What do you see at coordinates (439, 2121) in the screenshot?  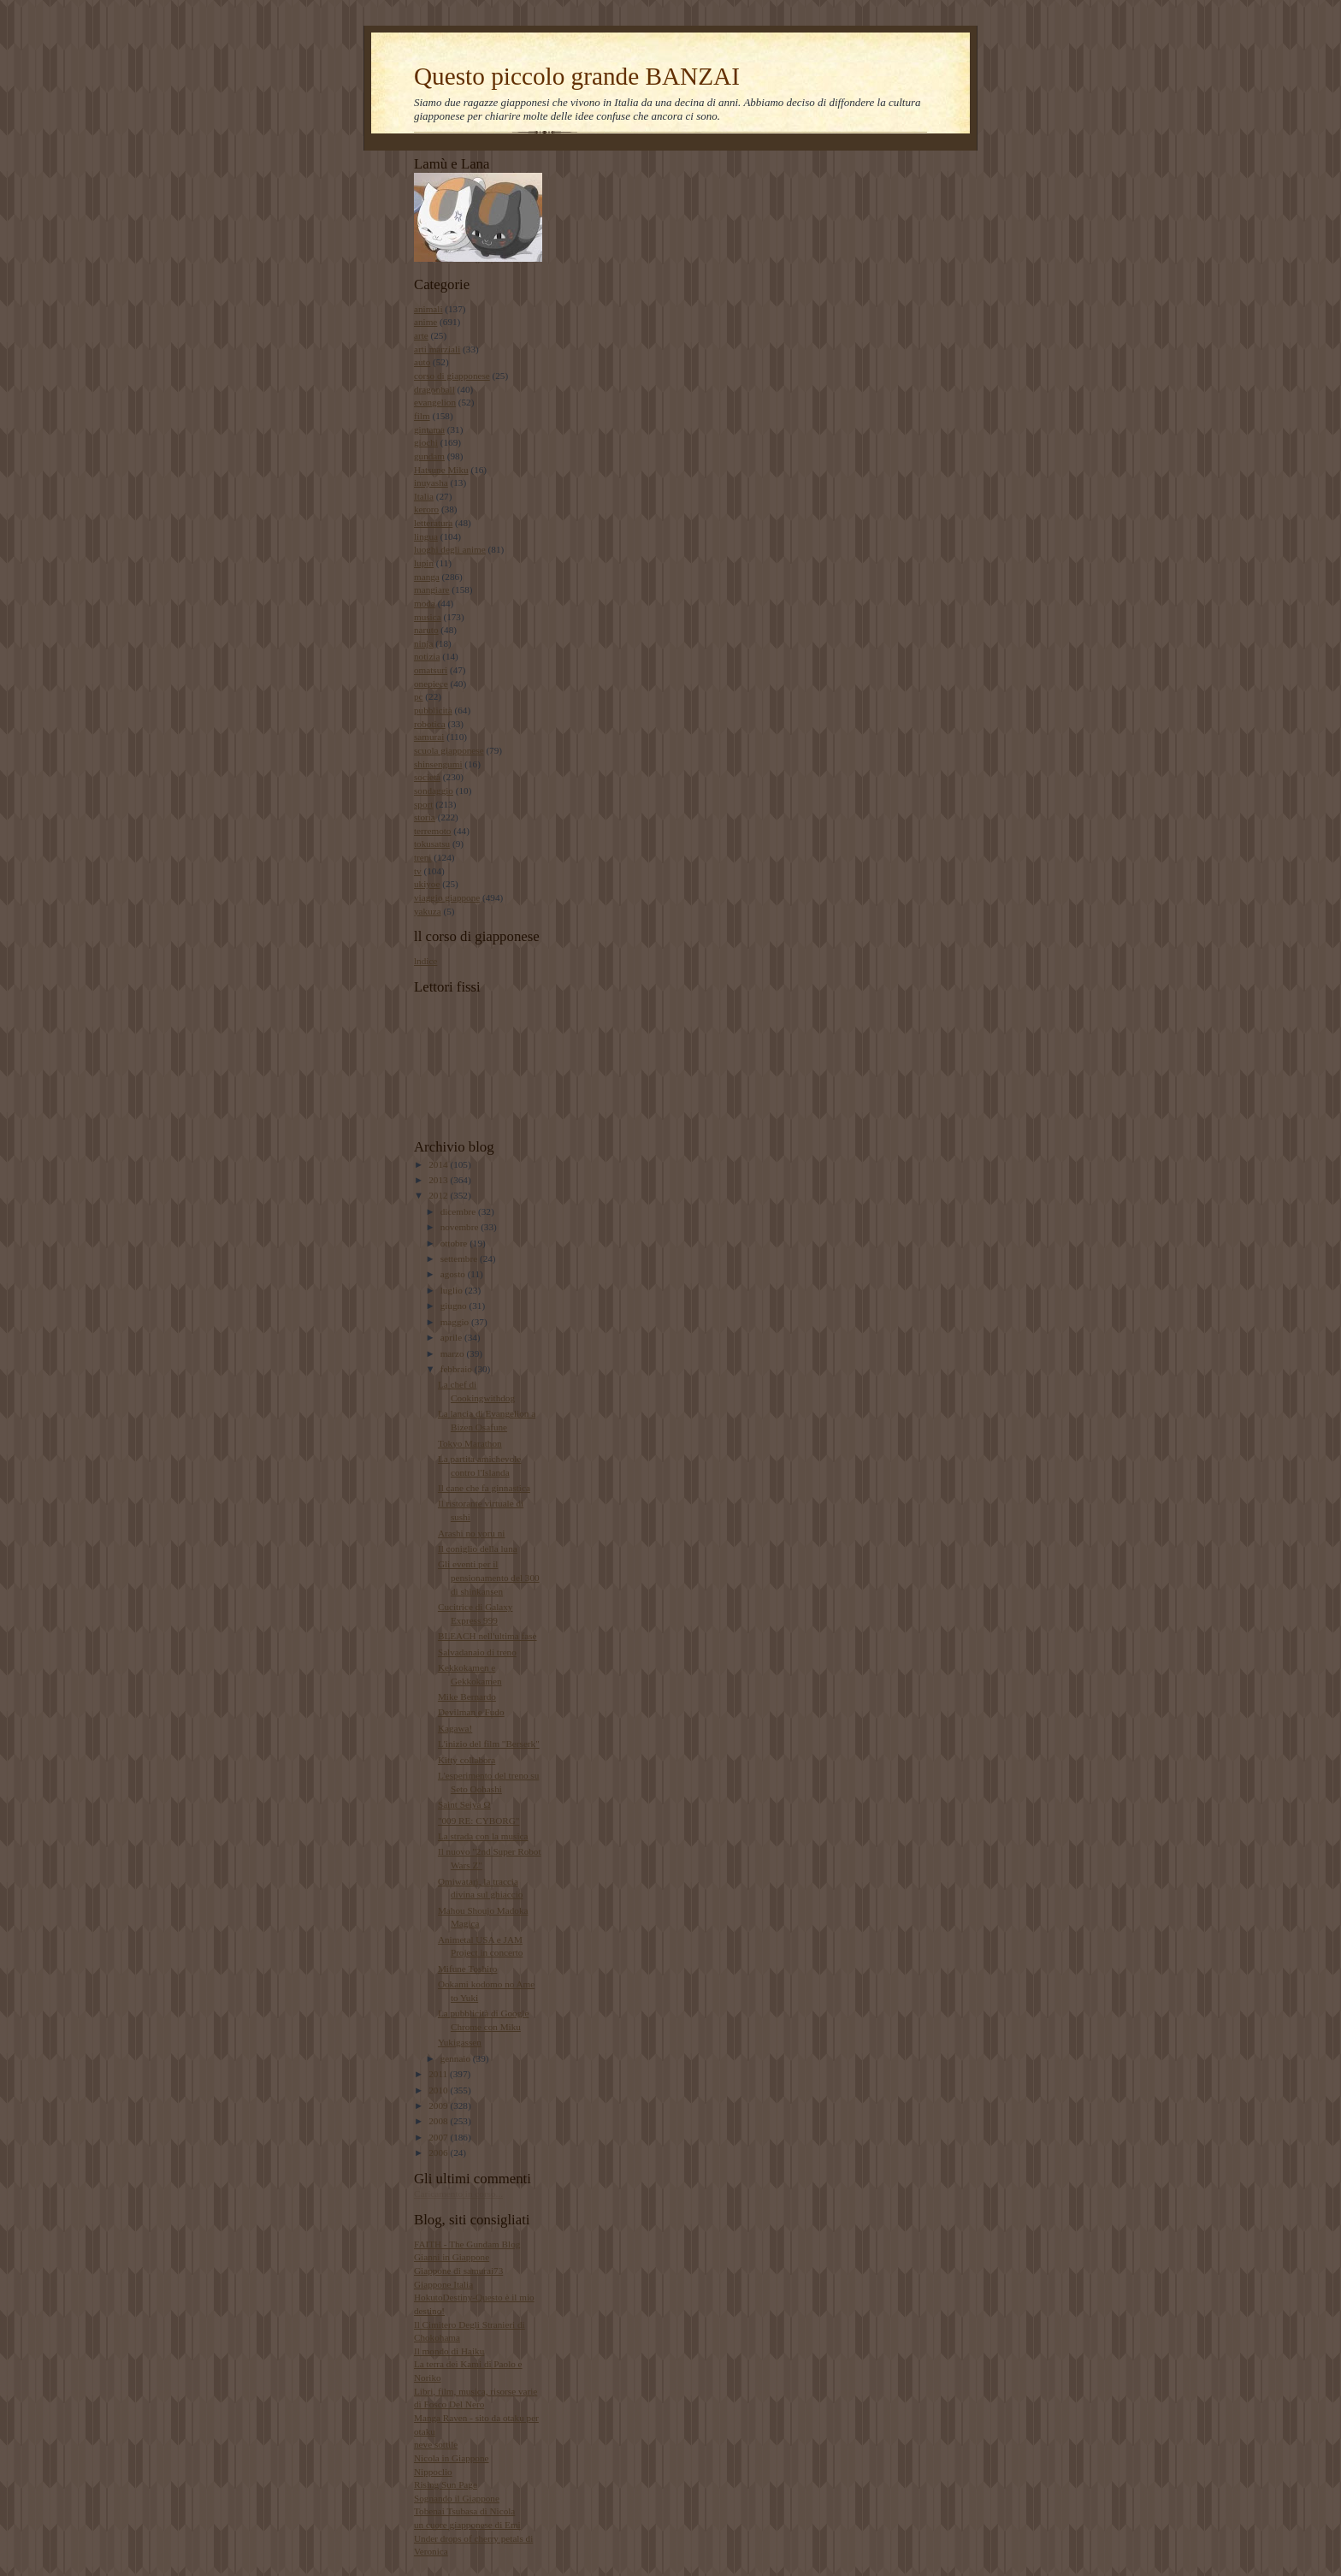 I see `2008` at bounding box center [439, 2121].